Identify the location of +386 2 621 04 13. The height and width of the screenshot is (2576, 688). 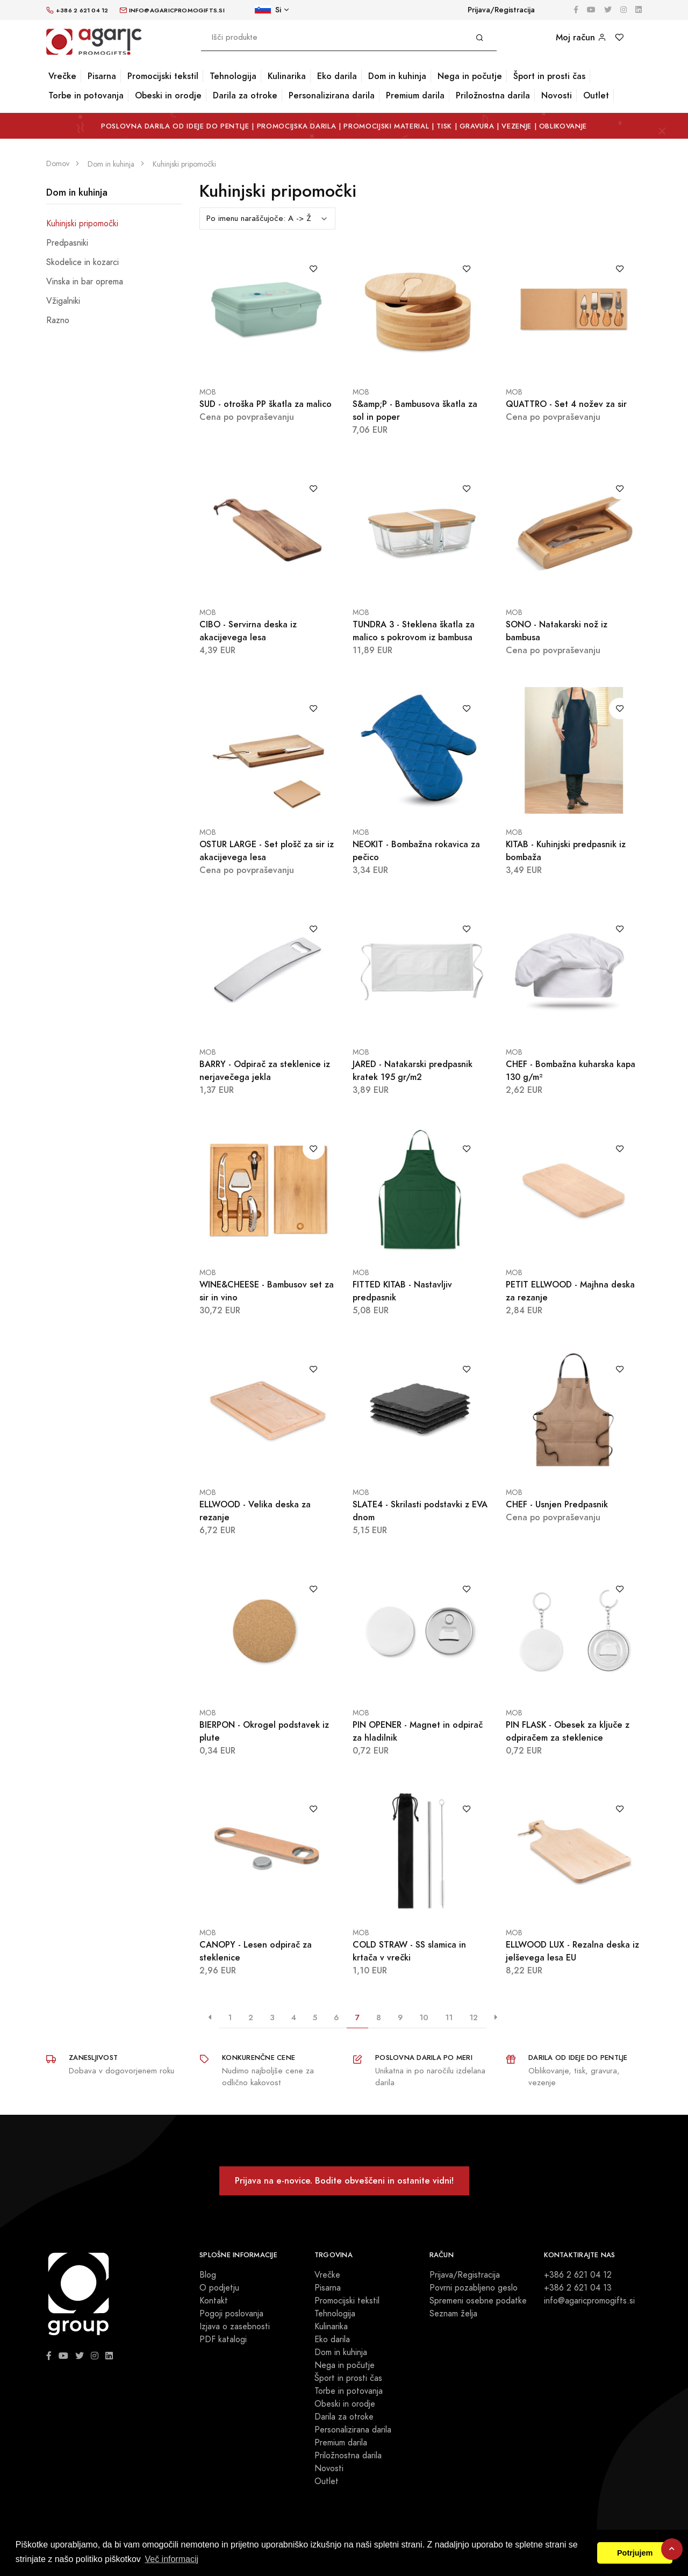
(578, 2288).